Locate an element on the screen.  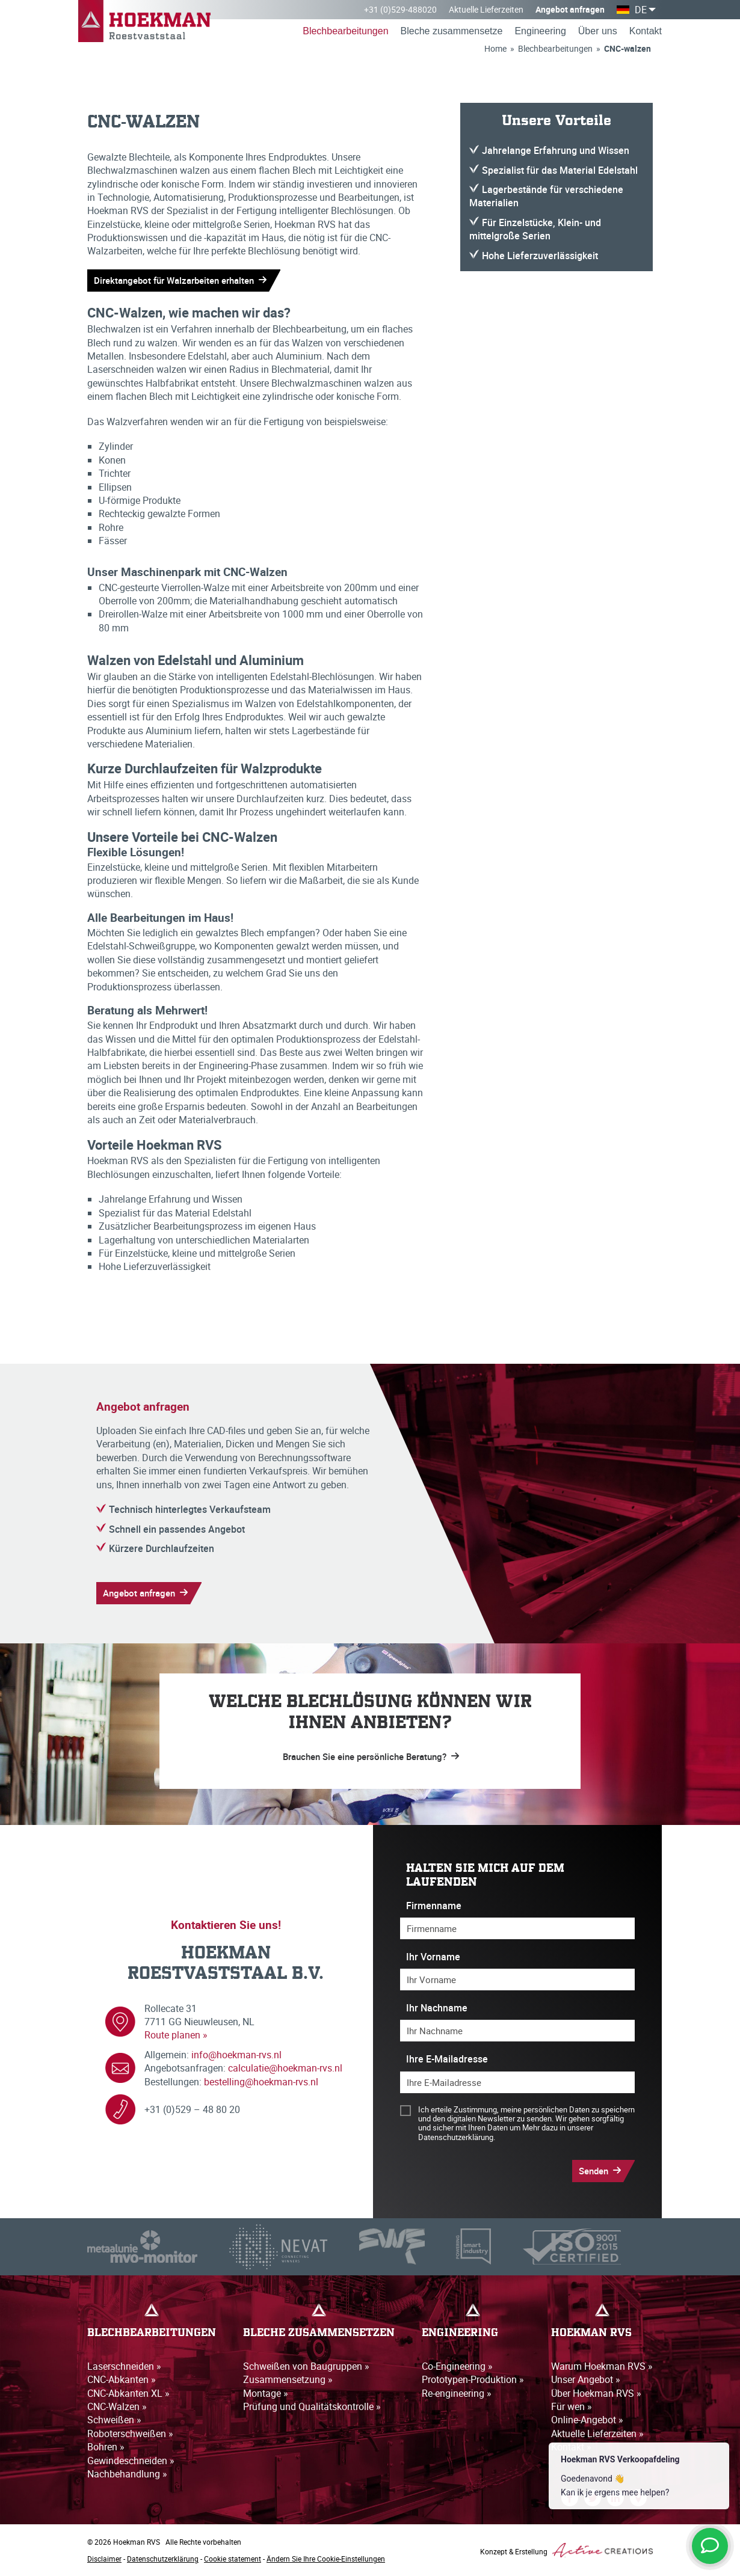
Engineering is located at coordinates (540, 31).